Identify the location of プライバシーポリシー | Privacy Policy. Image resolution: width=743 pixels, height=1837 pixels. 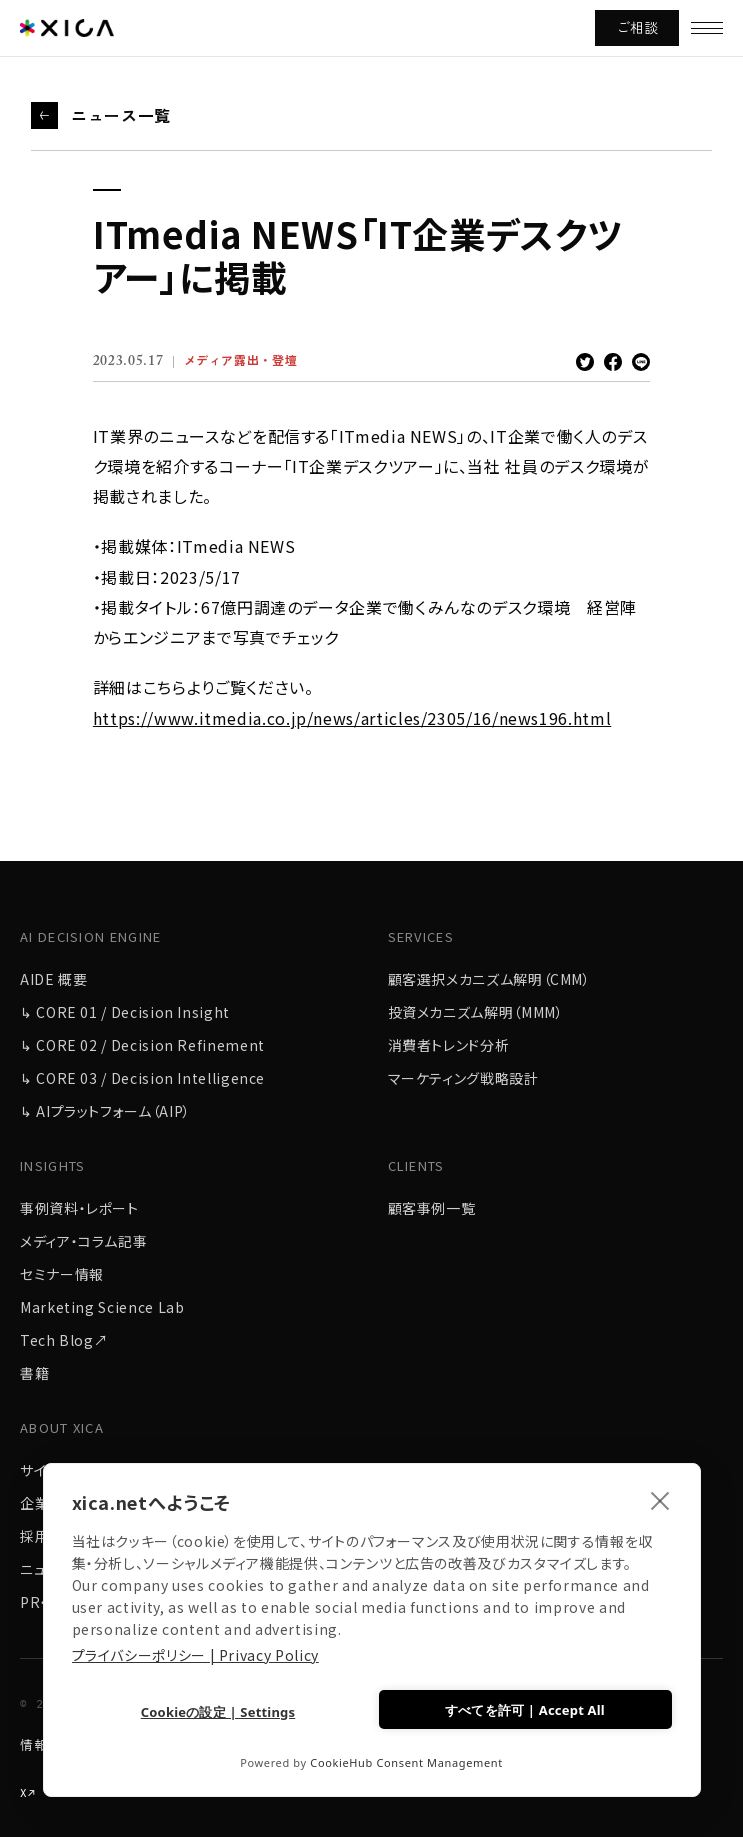
(195, 1655).